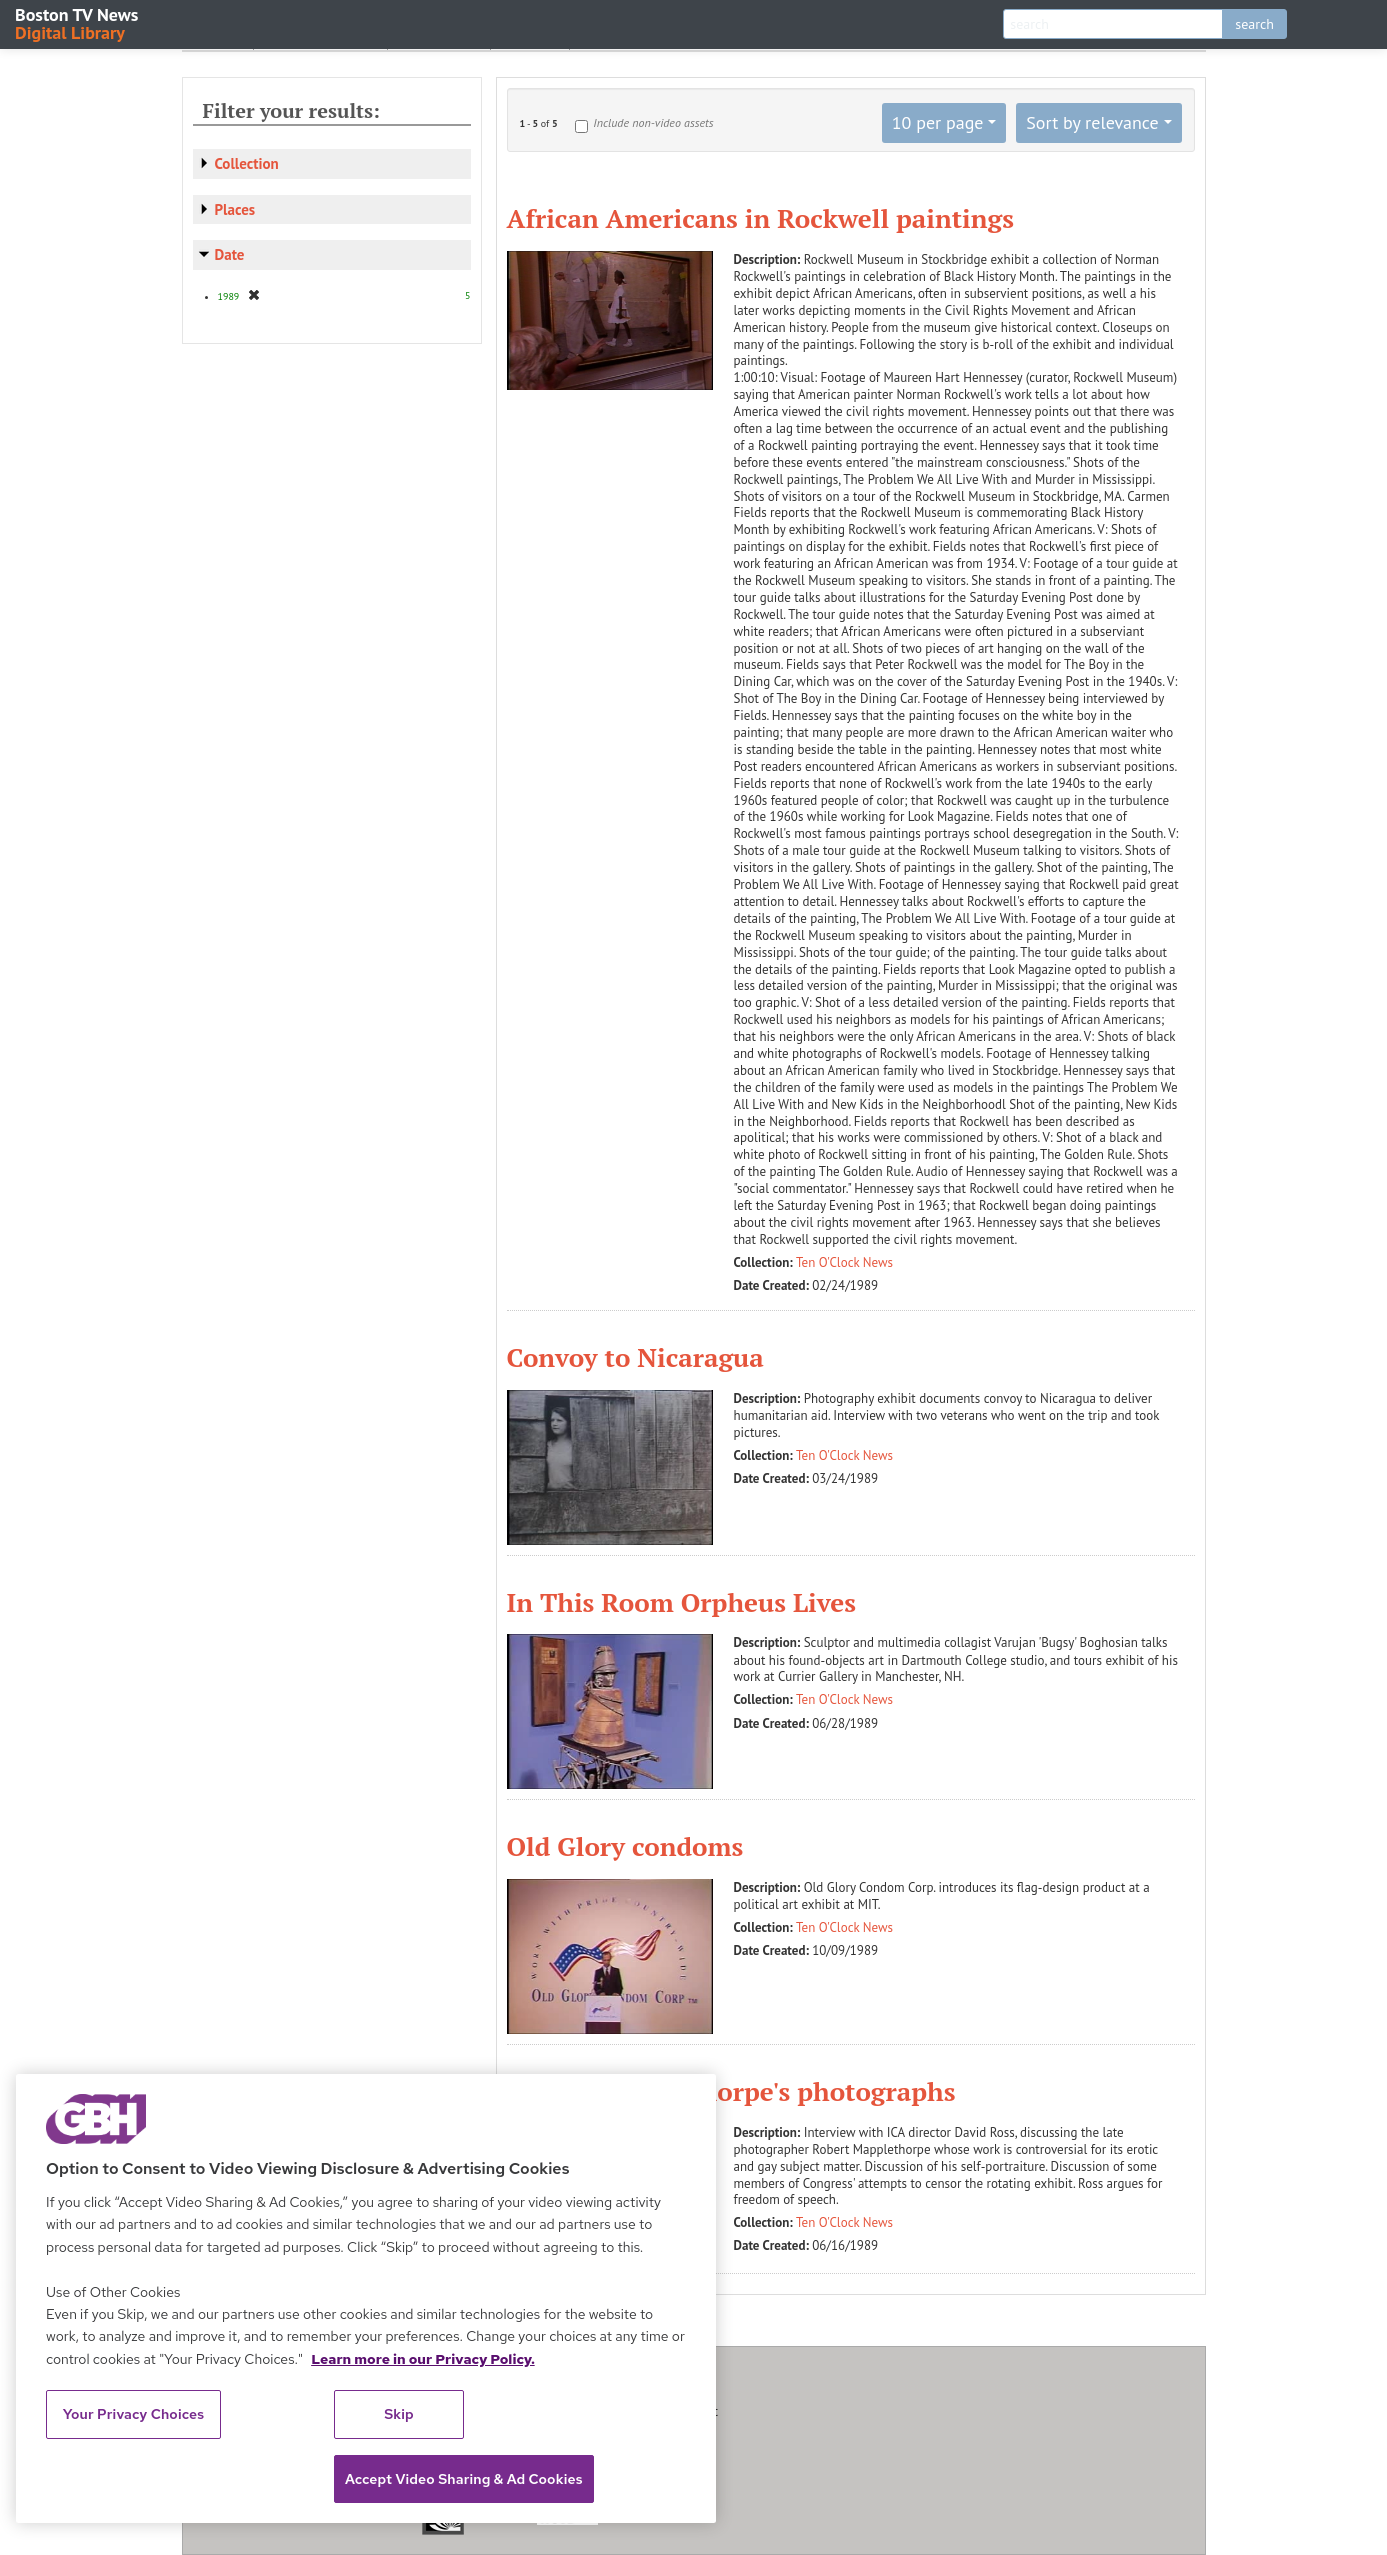 This screenshot has width=1387, height=2555. What do you see at coordinates (938, 122) in the screenshot?
I see `10 per page` at bounding box center [938, 122].